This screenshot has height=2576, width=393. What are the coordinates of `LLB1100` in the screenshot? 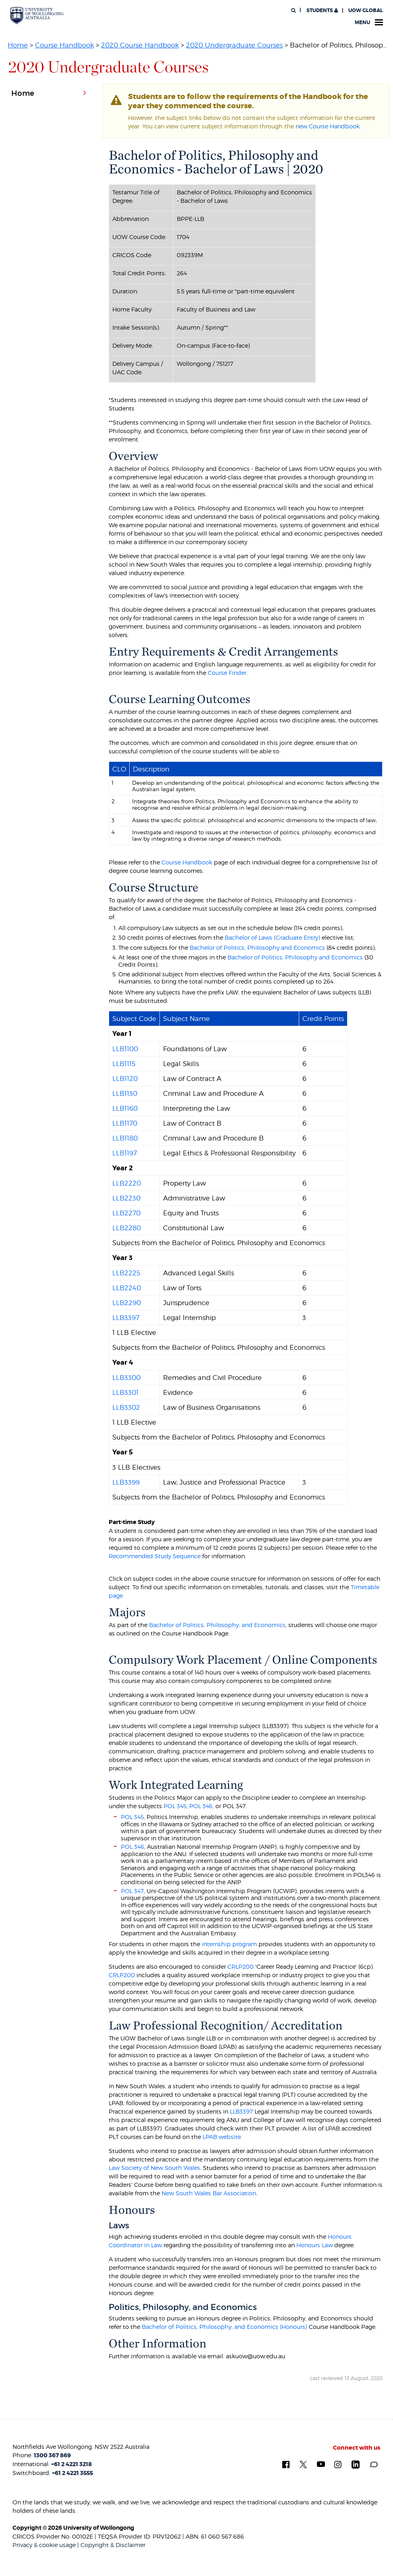 It's located at (125, 1049).